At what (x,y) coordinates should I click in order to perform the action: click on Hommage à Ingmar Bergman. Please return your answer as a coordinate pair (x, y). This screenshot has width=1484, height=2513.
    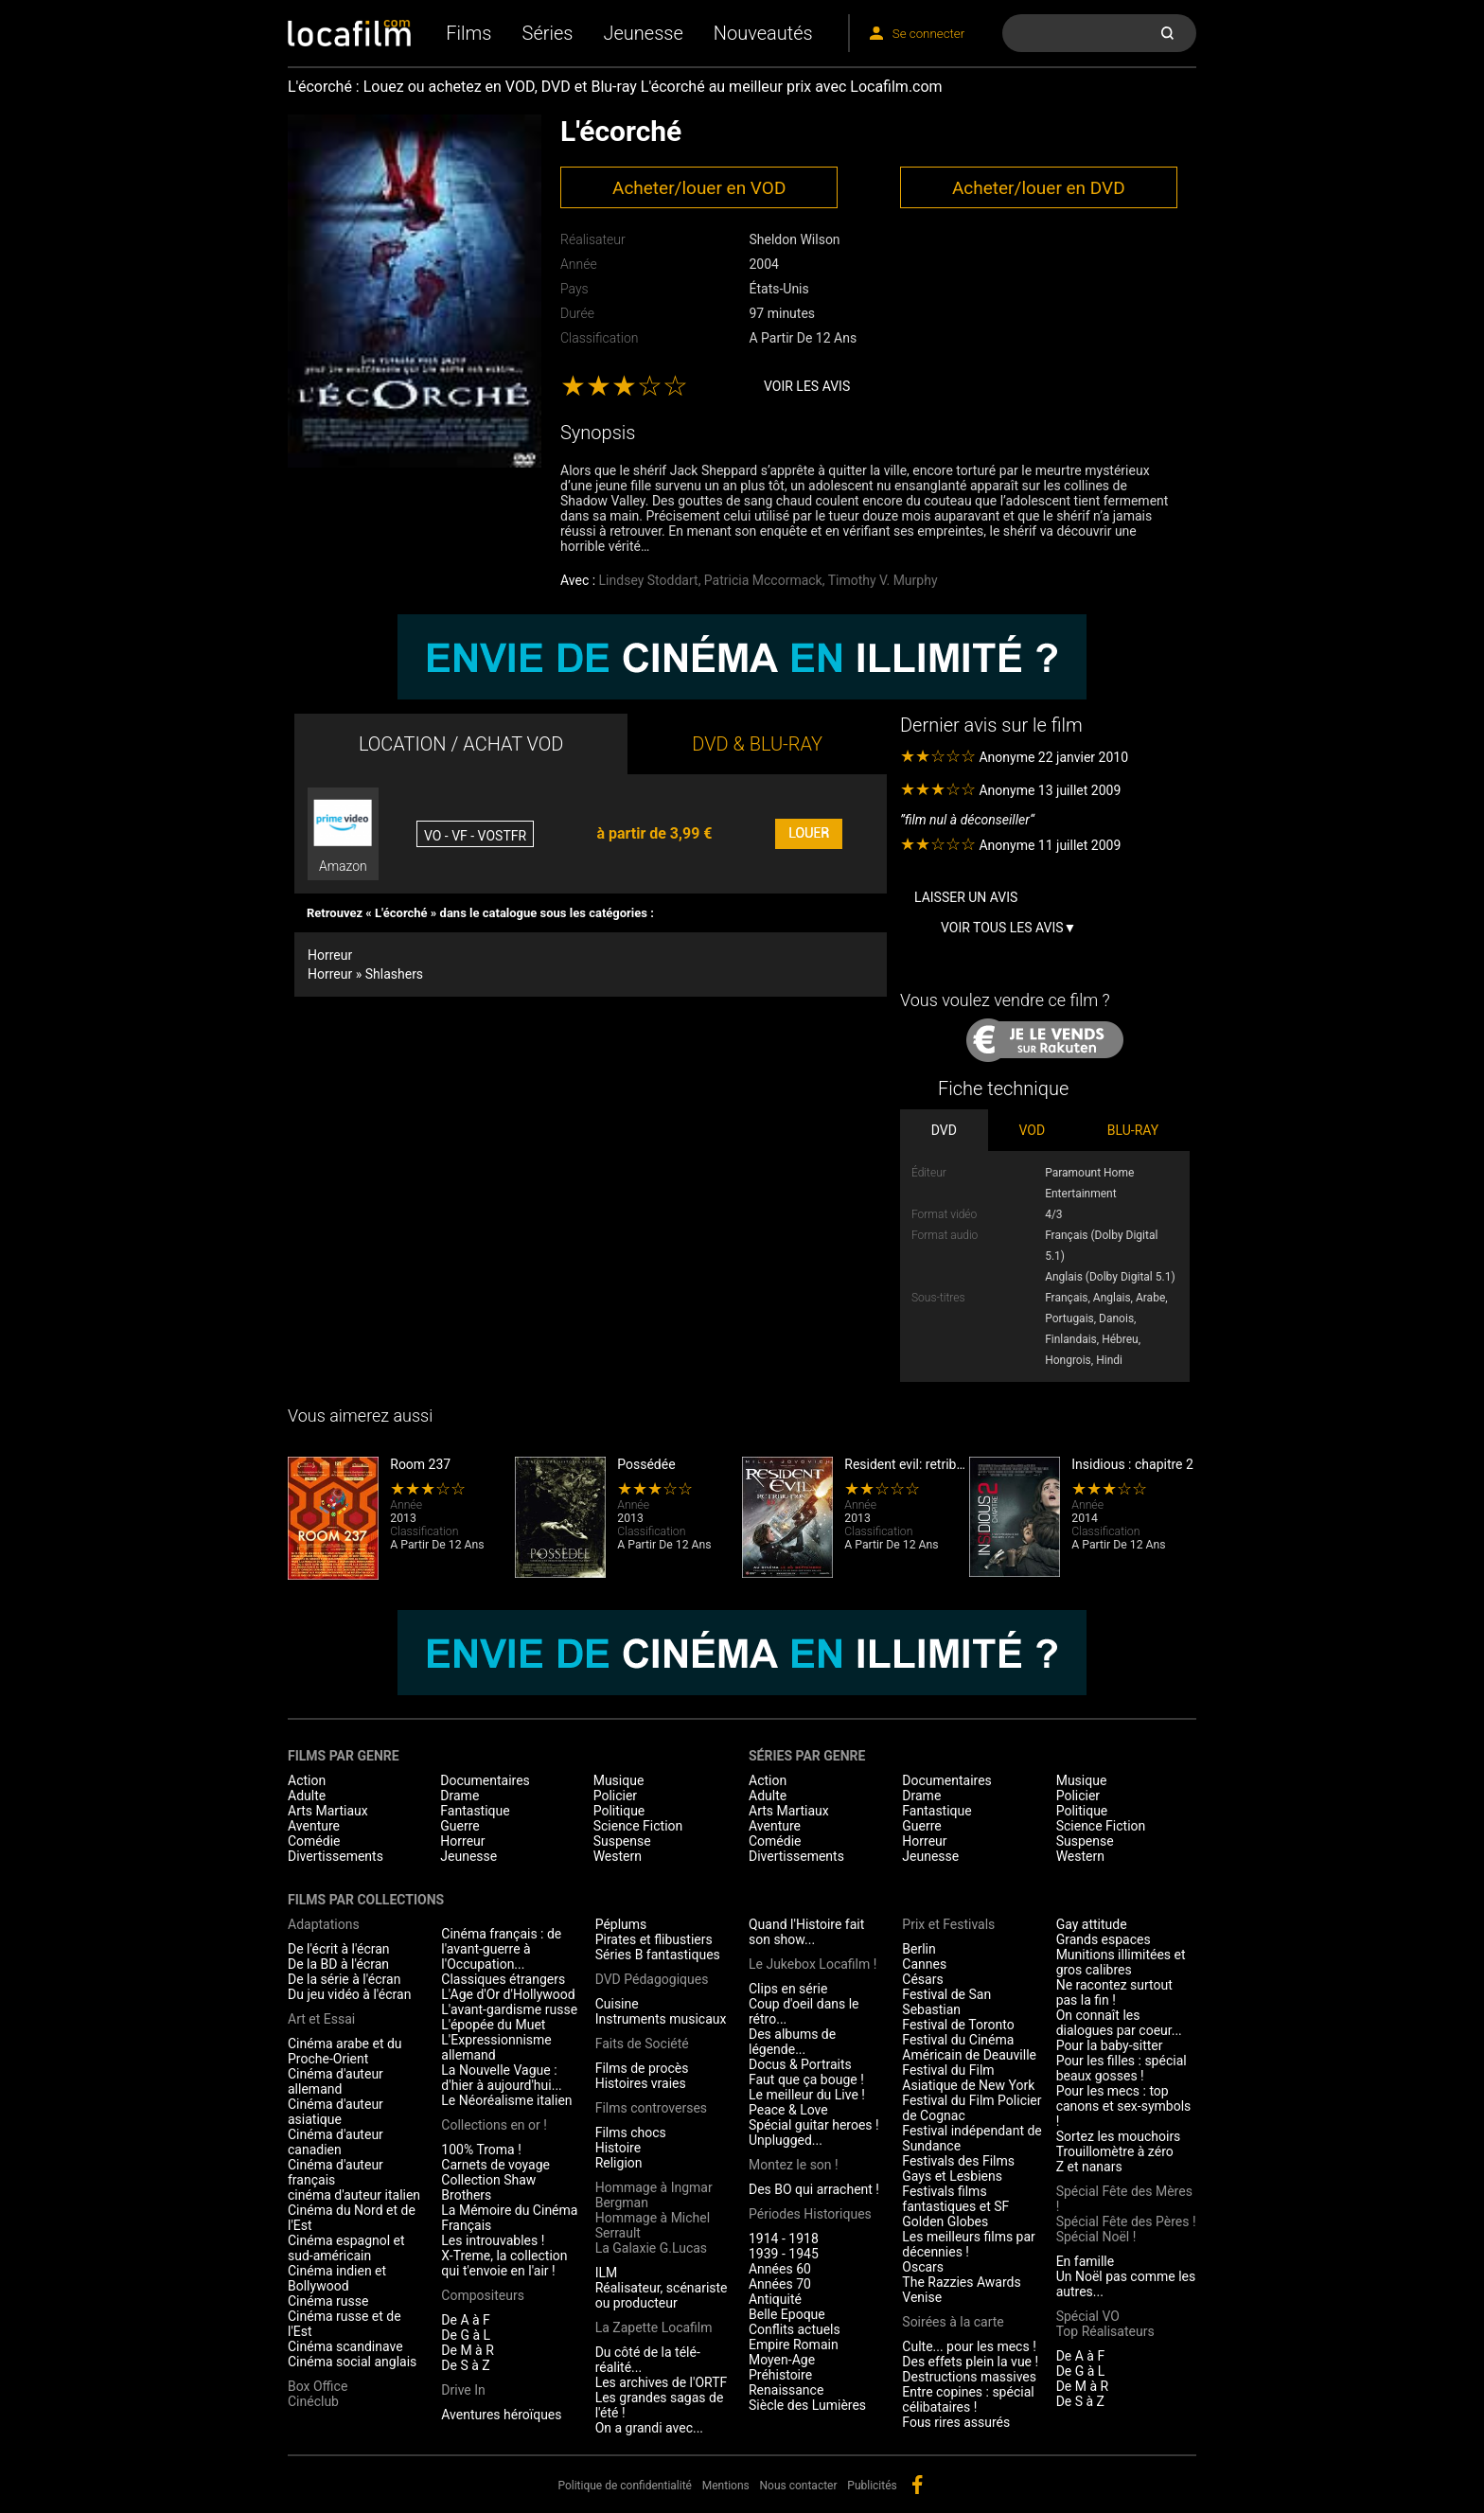
    Looking at the image, I should click on (654, 2195).